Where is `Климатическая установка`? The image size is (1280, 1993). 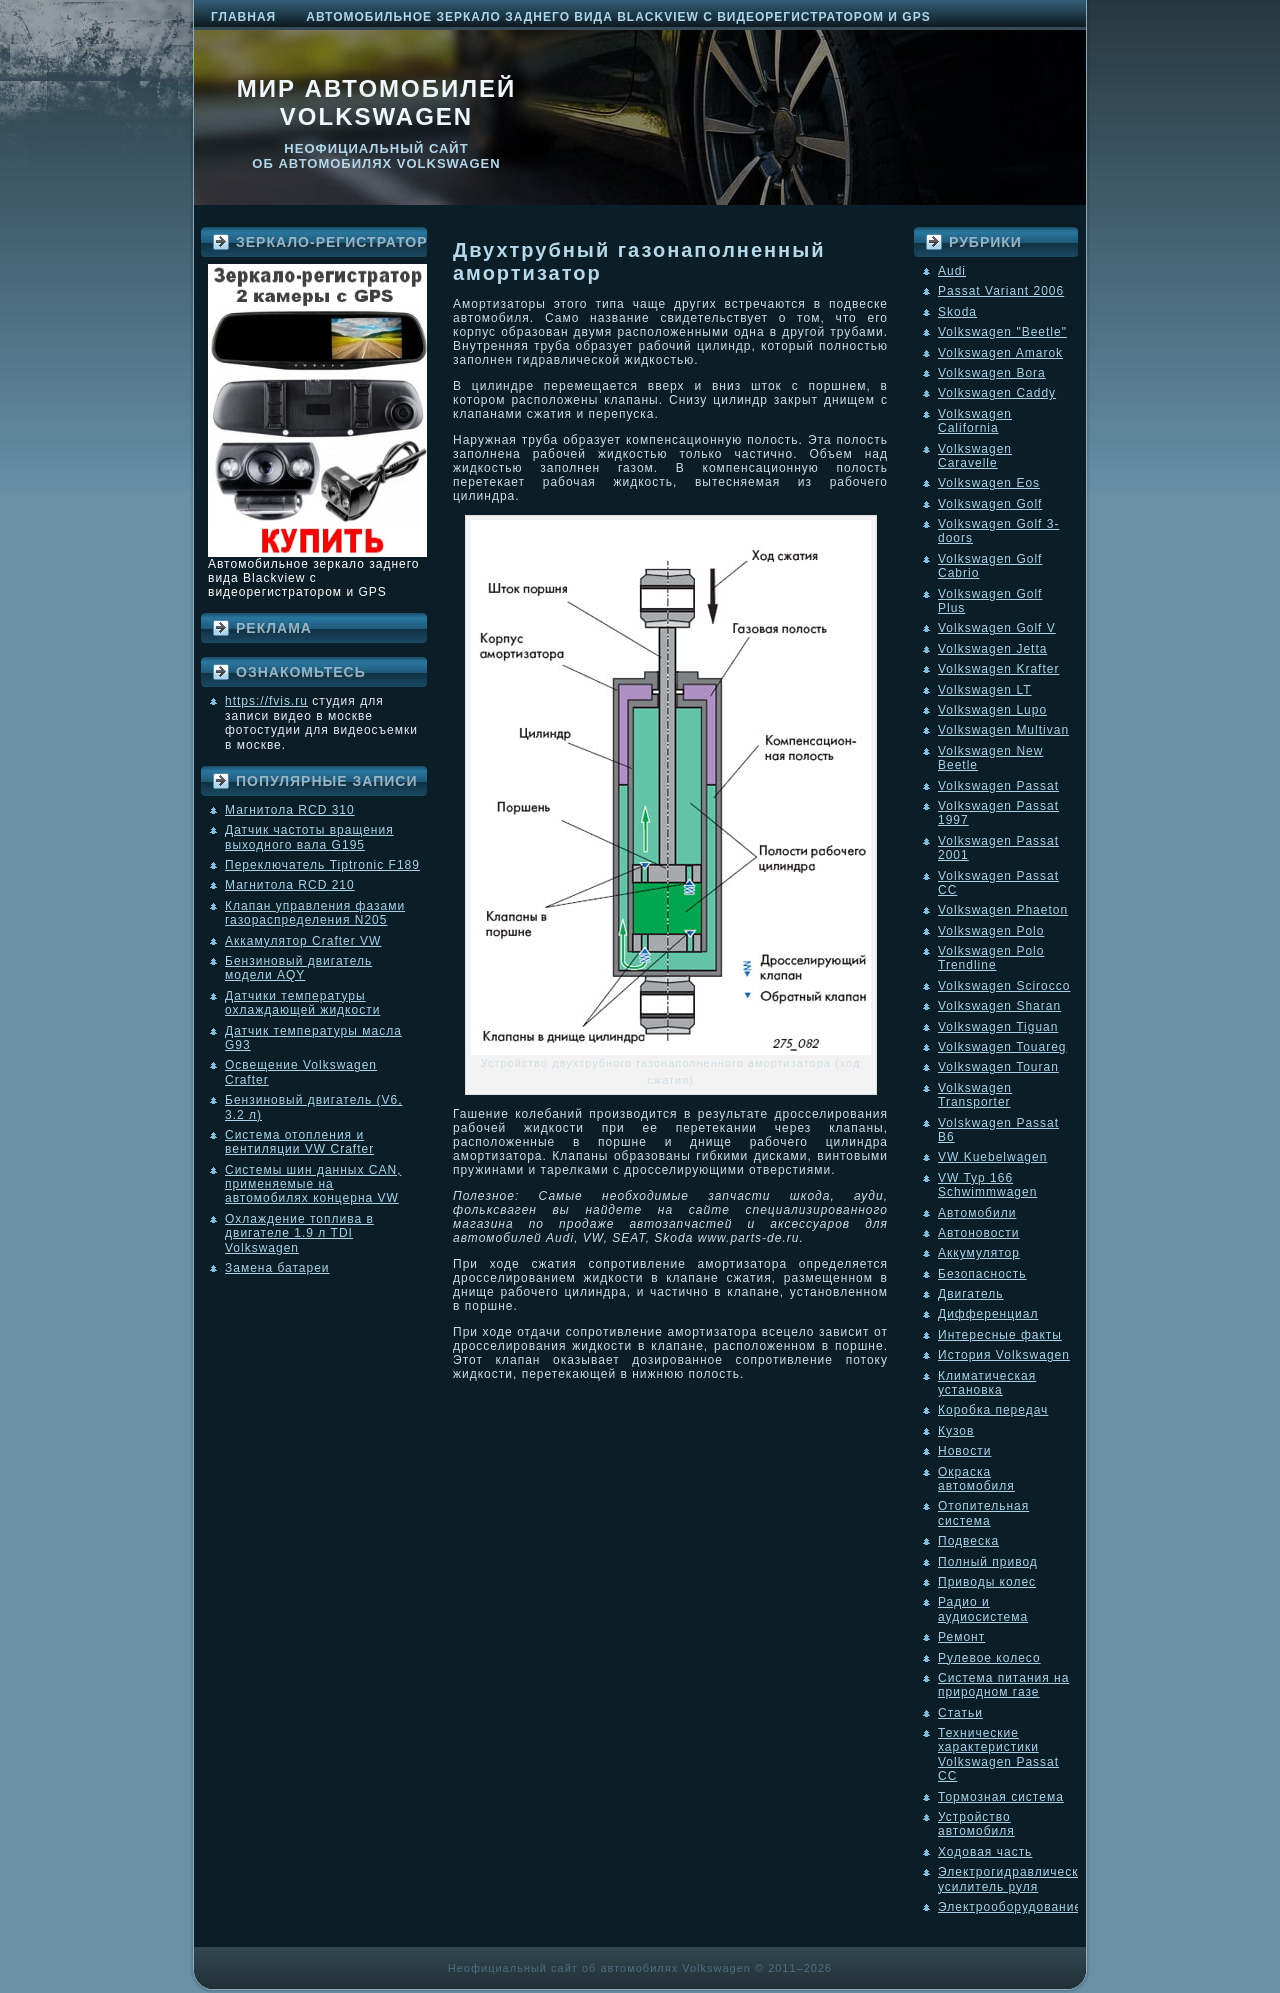 Климатическая установка is located at coordinates (987, 1383).